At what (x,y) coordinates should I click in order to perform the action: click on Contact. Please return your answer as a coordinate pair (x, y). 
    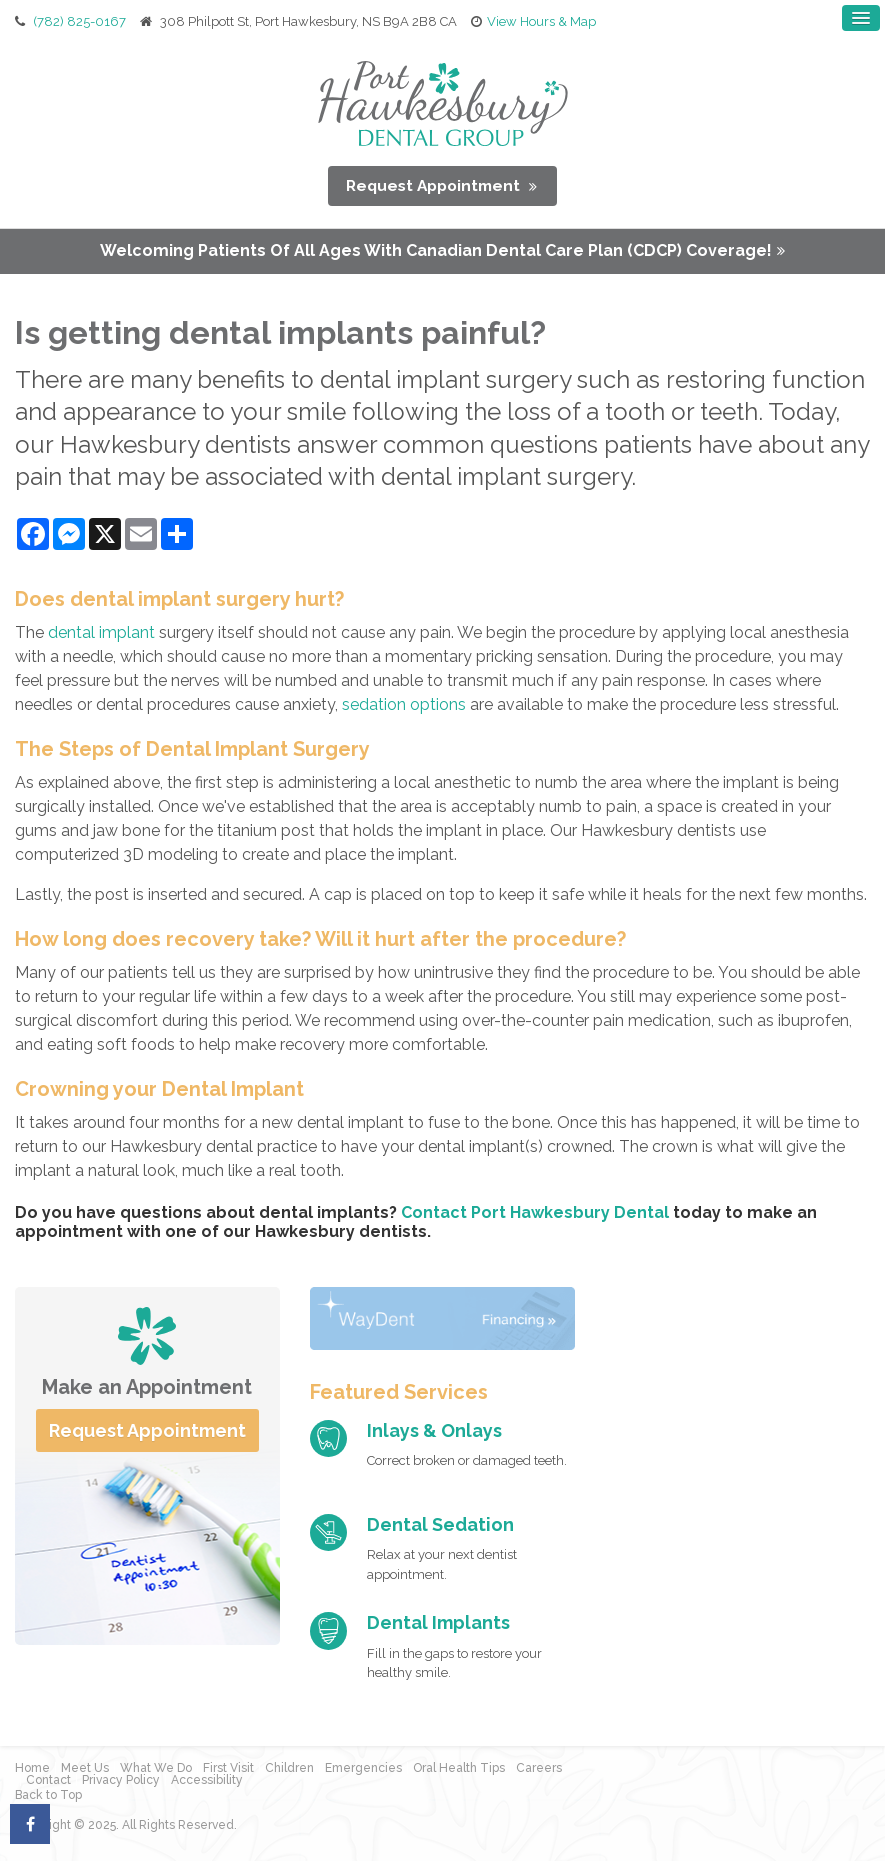
    Looking at the image, I should click on (48, 1779).